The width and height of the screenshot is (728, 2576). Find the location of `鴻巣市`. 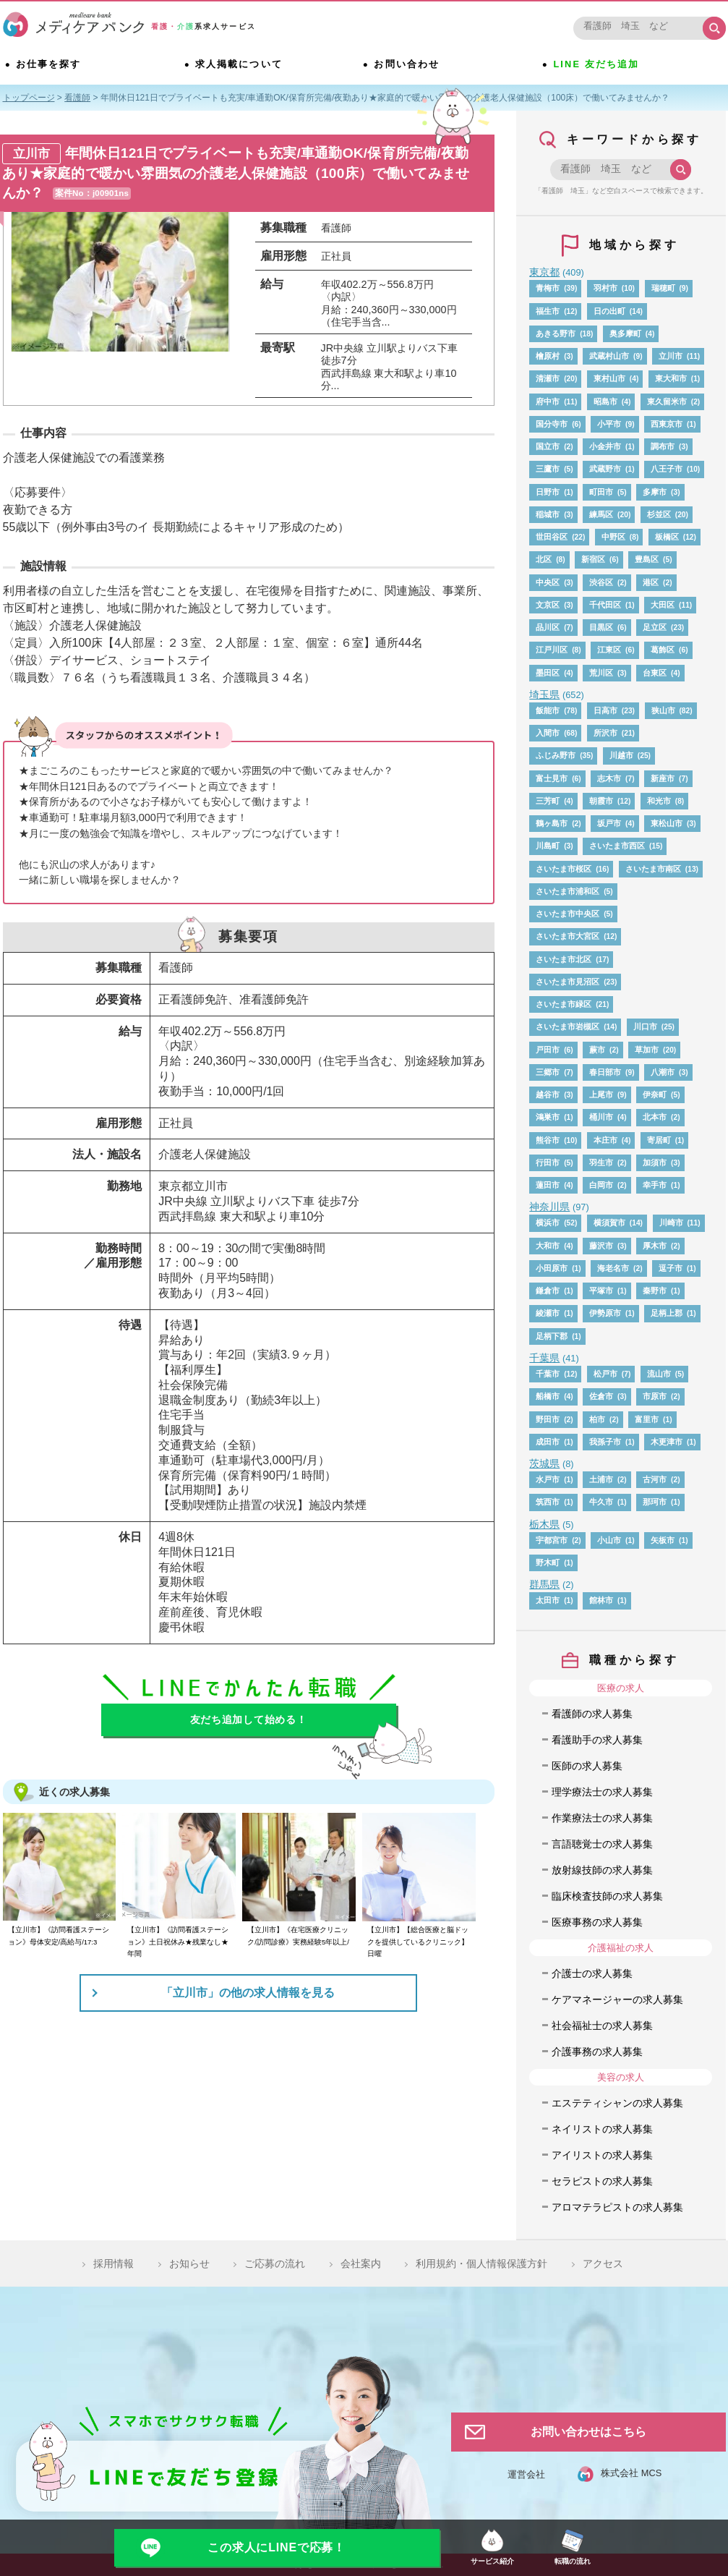

鴻巣市 is located at coordinates (548, 1117).